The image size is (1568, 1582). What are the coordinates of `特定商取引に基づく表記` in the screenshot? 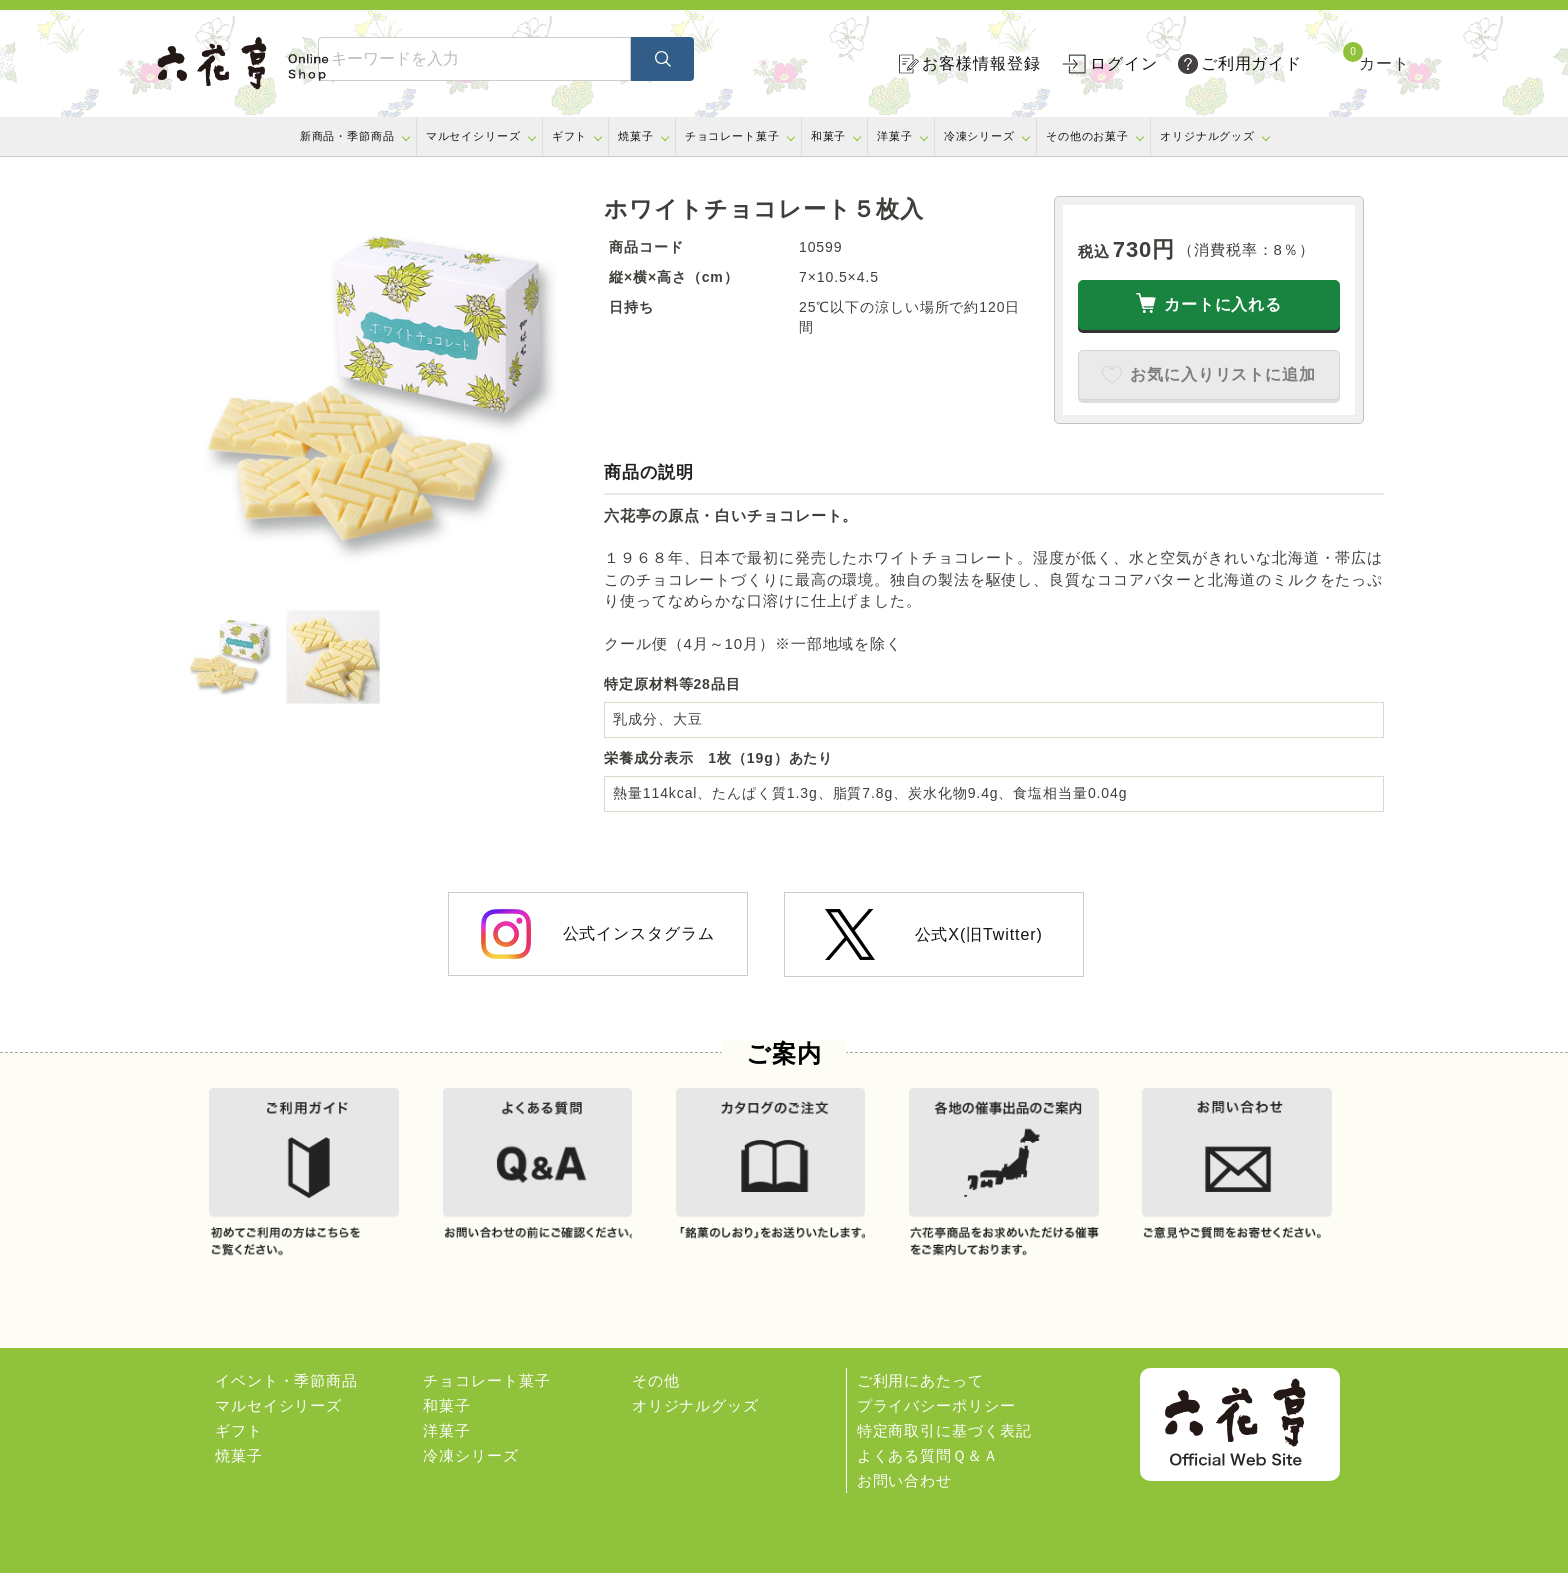 It's located at (944, 1439).